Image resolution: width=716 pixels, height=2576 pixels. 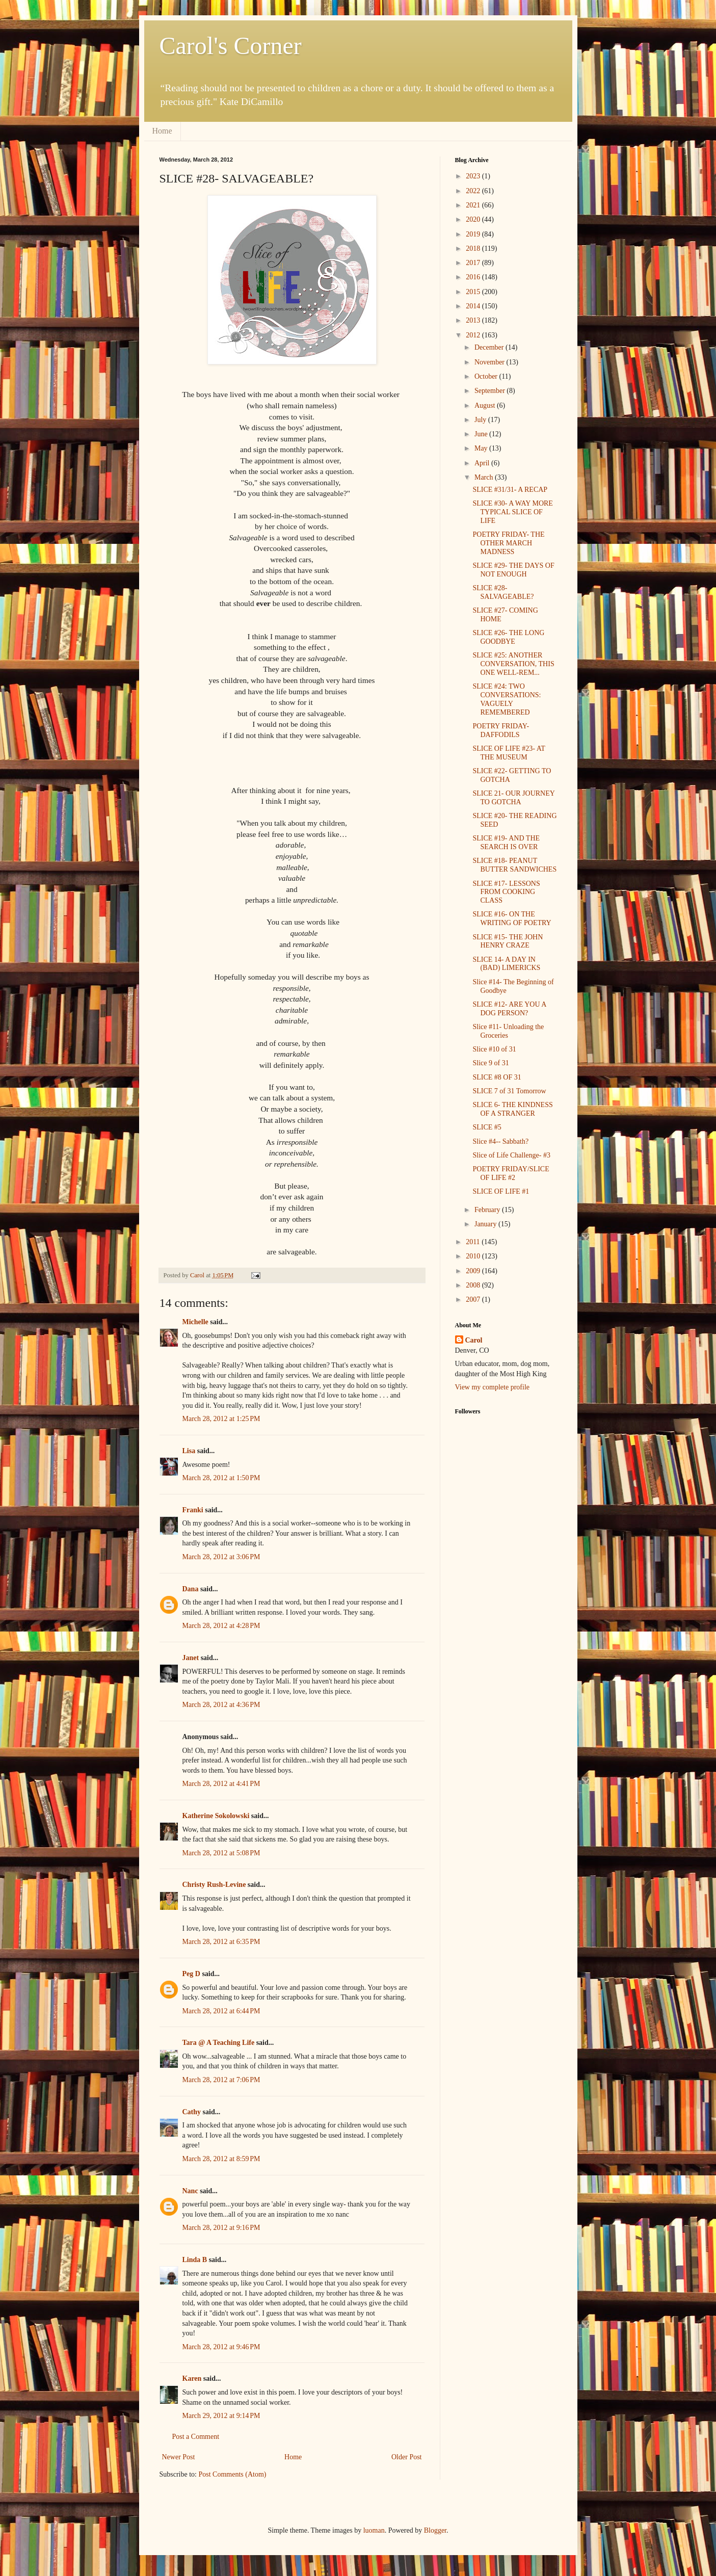 What do you see at coordinates (196, 2436) in the screenshot?
I see `Post a Comment` at bounding box center [196, 2436].